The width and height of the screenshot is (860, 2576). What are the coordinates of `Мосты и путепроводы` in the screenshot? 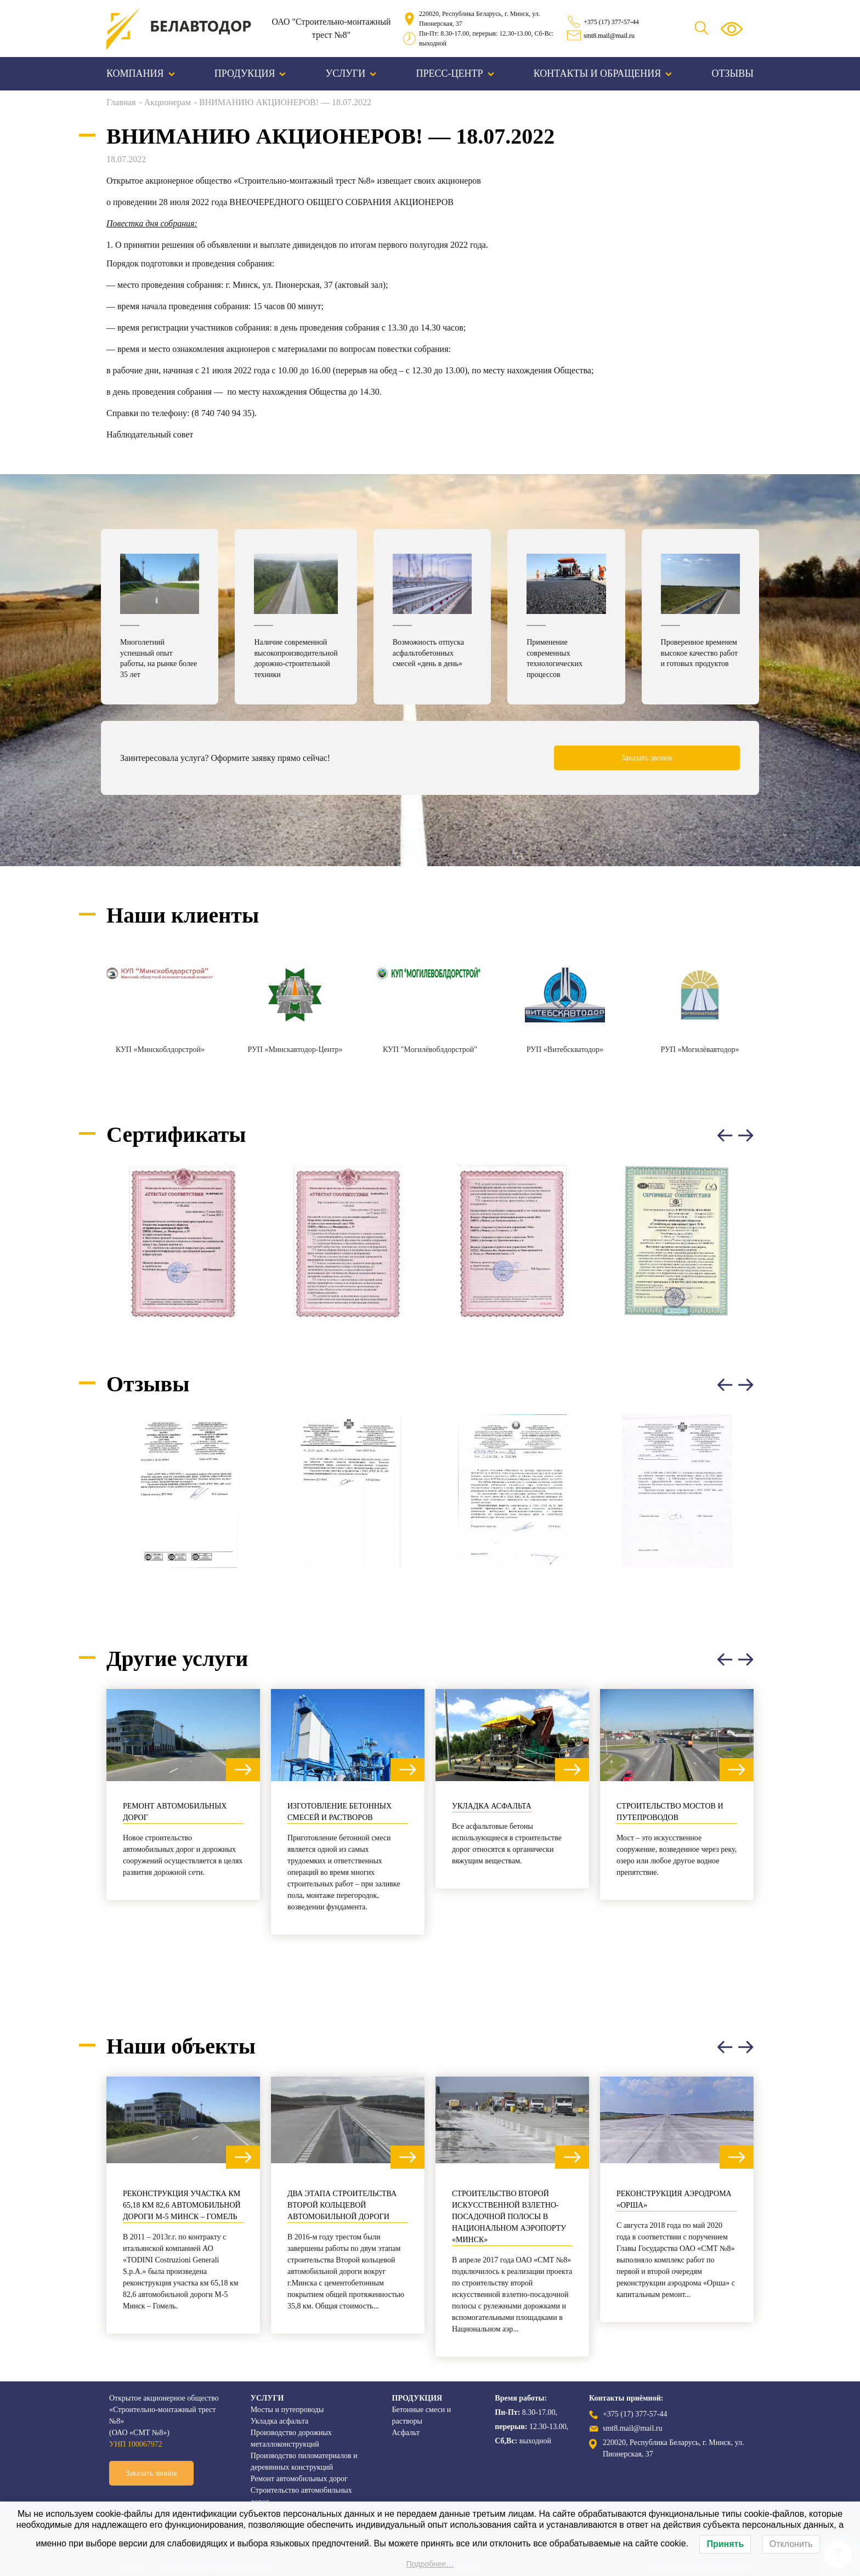 It's located at (287, 2410).